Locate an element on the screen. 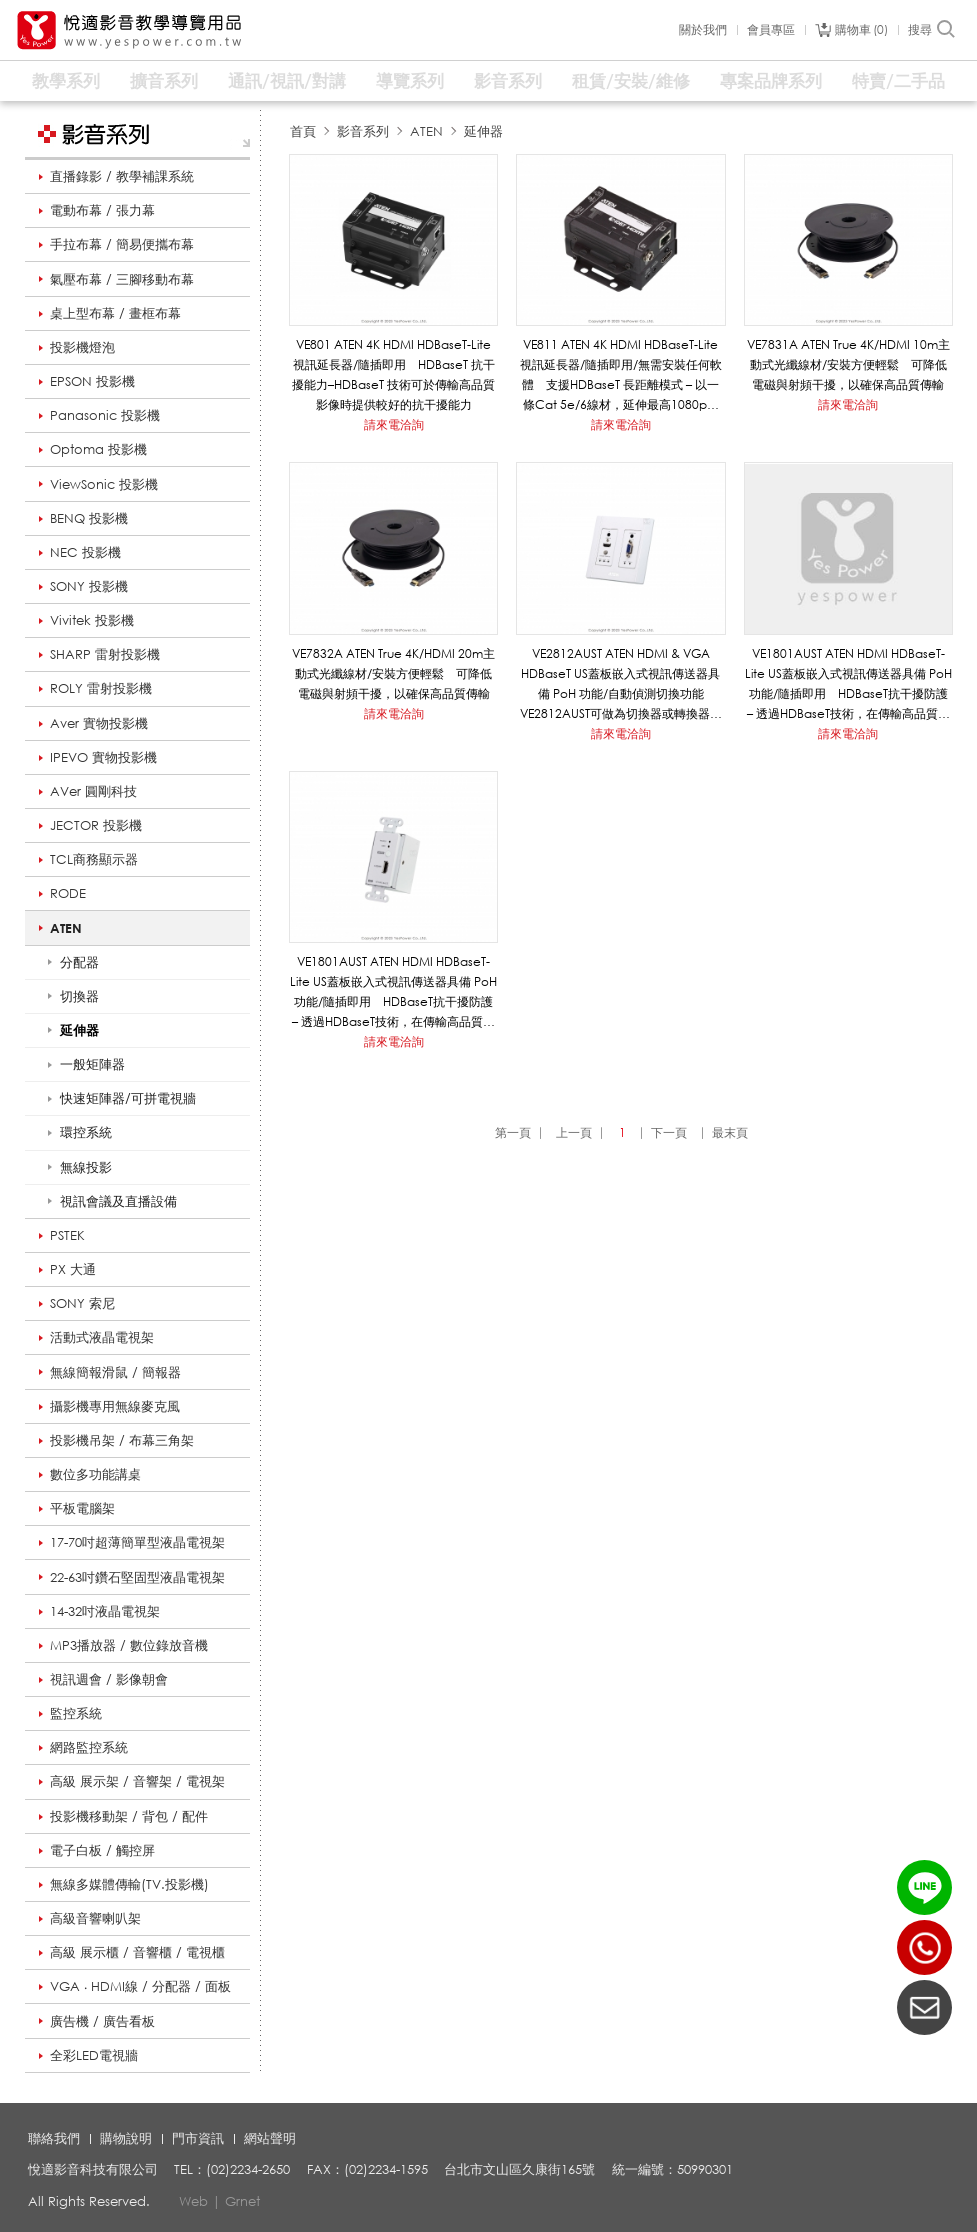 This screenshot has height=2232, width=977. 無線簡報滑鼠 / 簡報器 is located at coordinates (115, 1372).